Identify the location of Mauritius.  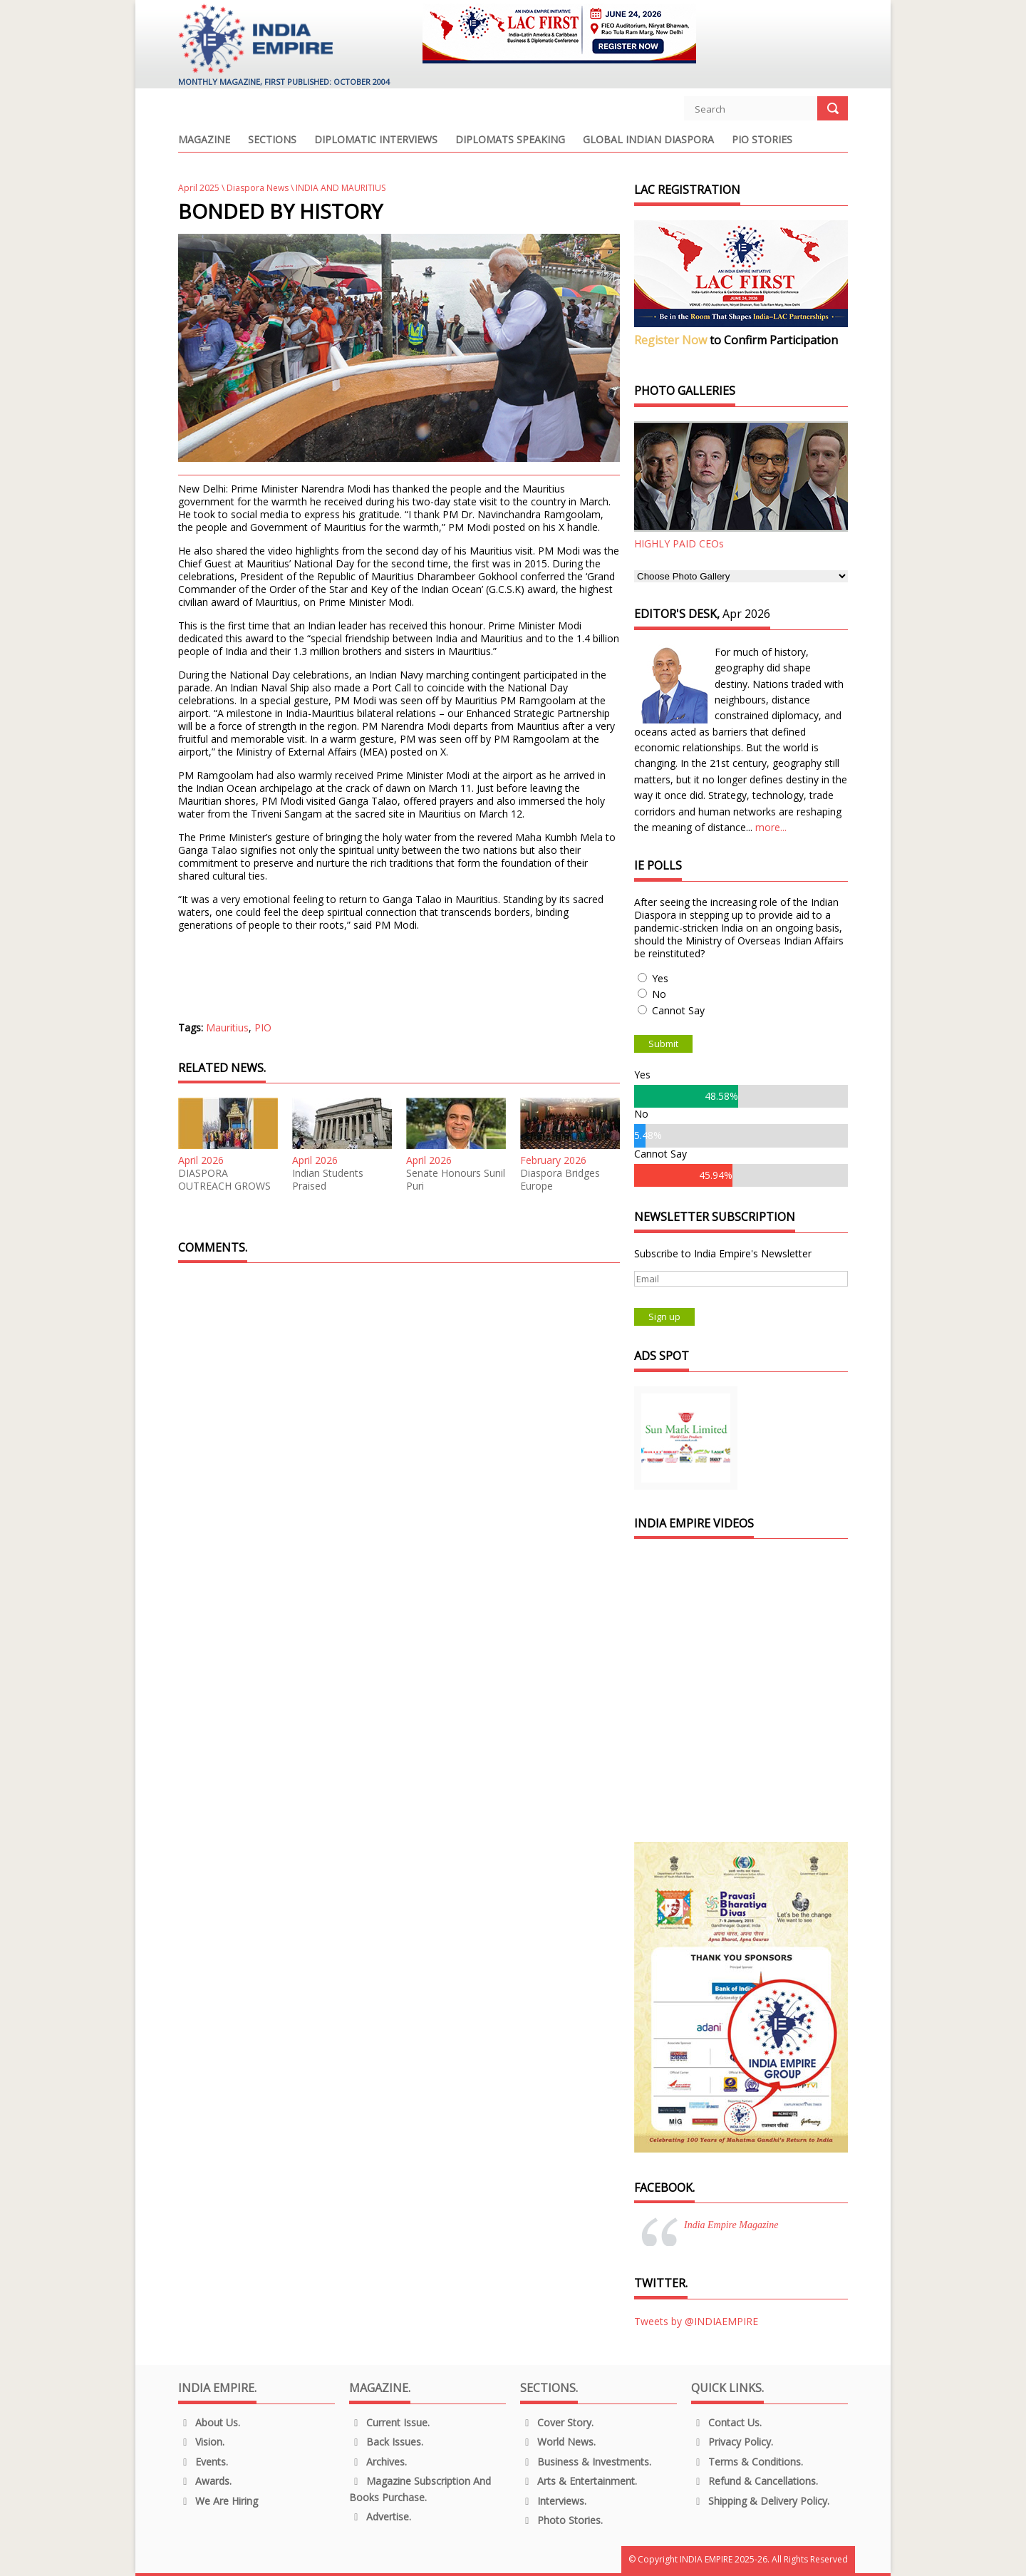
(227, 1027).